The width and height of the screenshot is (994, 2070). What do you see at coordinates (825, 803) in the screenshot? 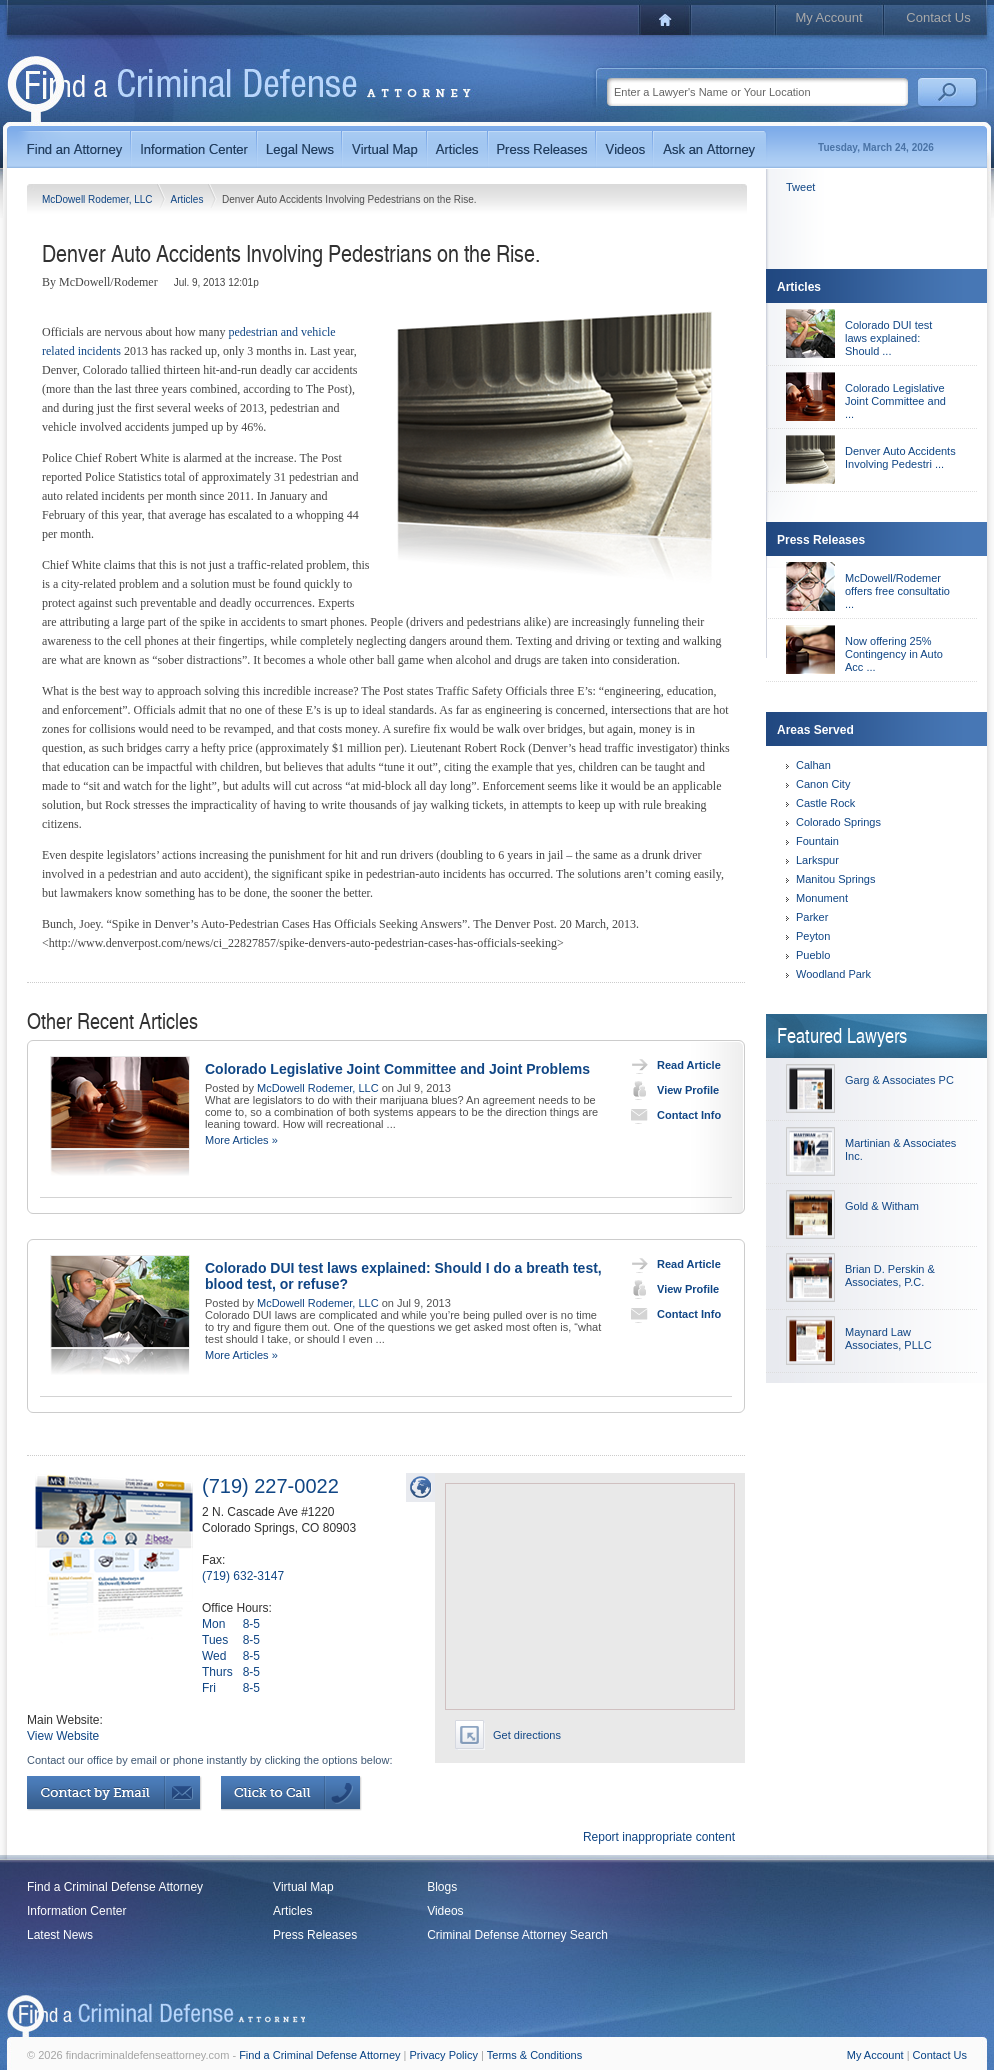
I see `Castle Rock` at bounding box center [825, 803].